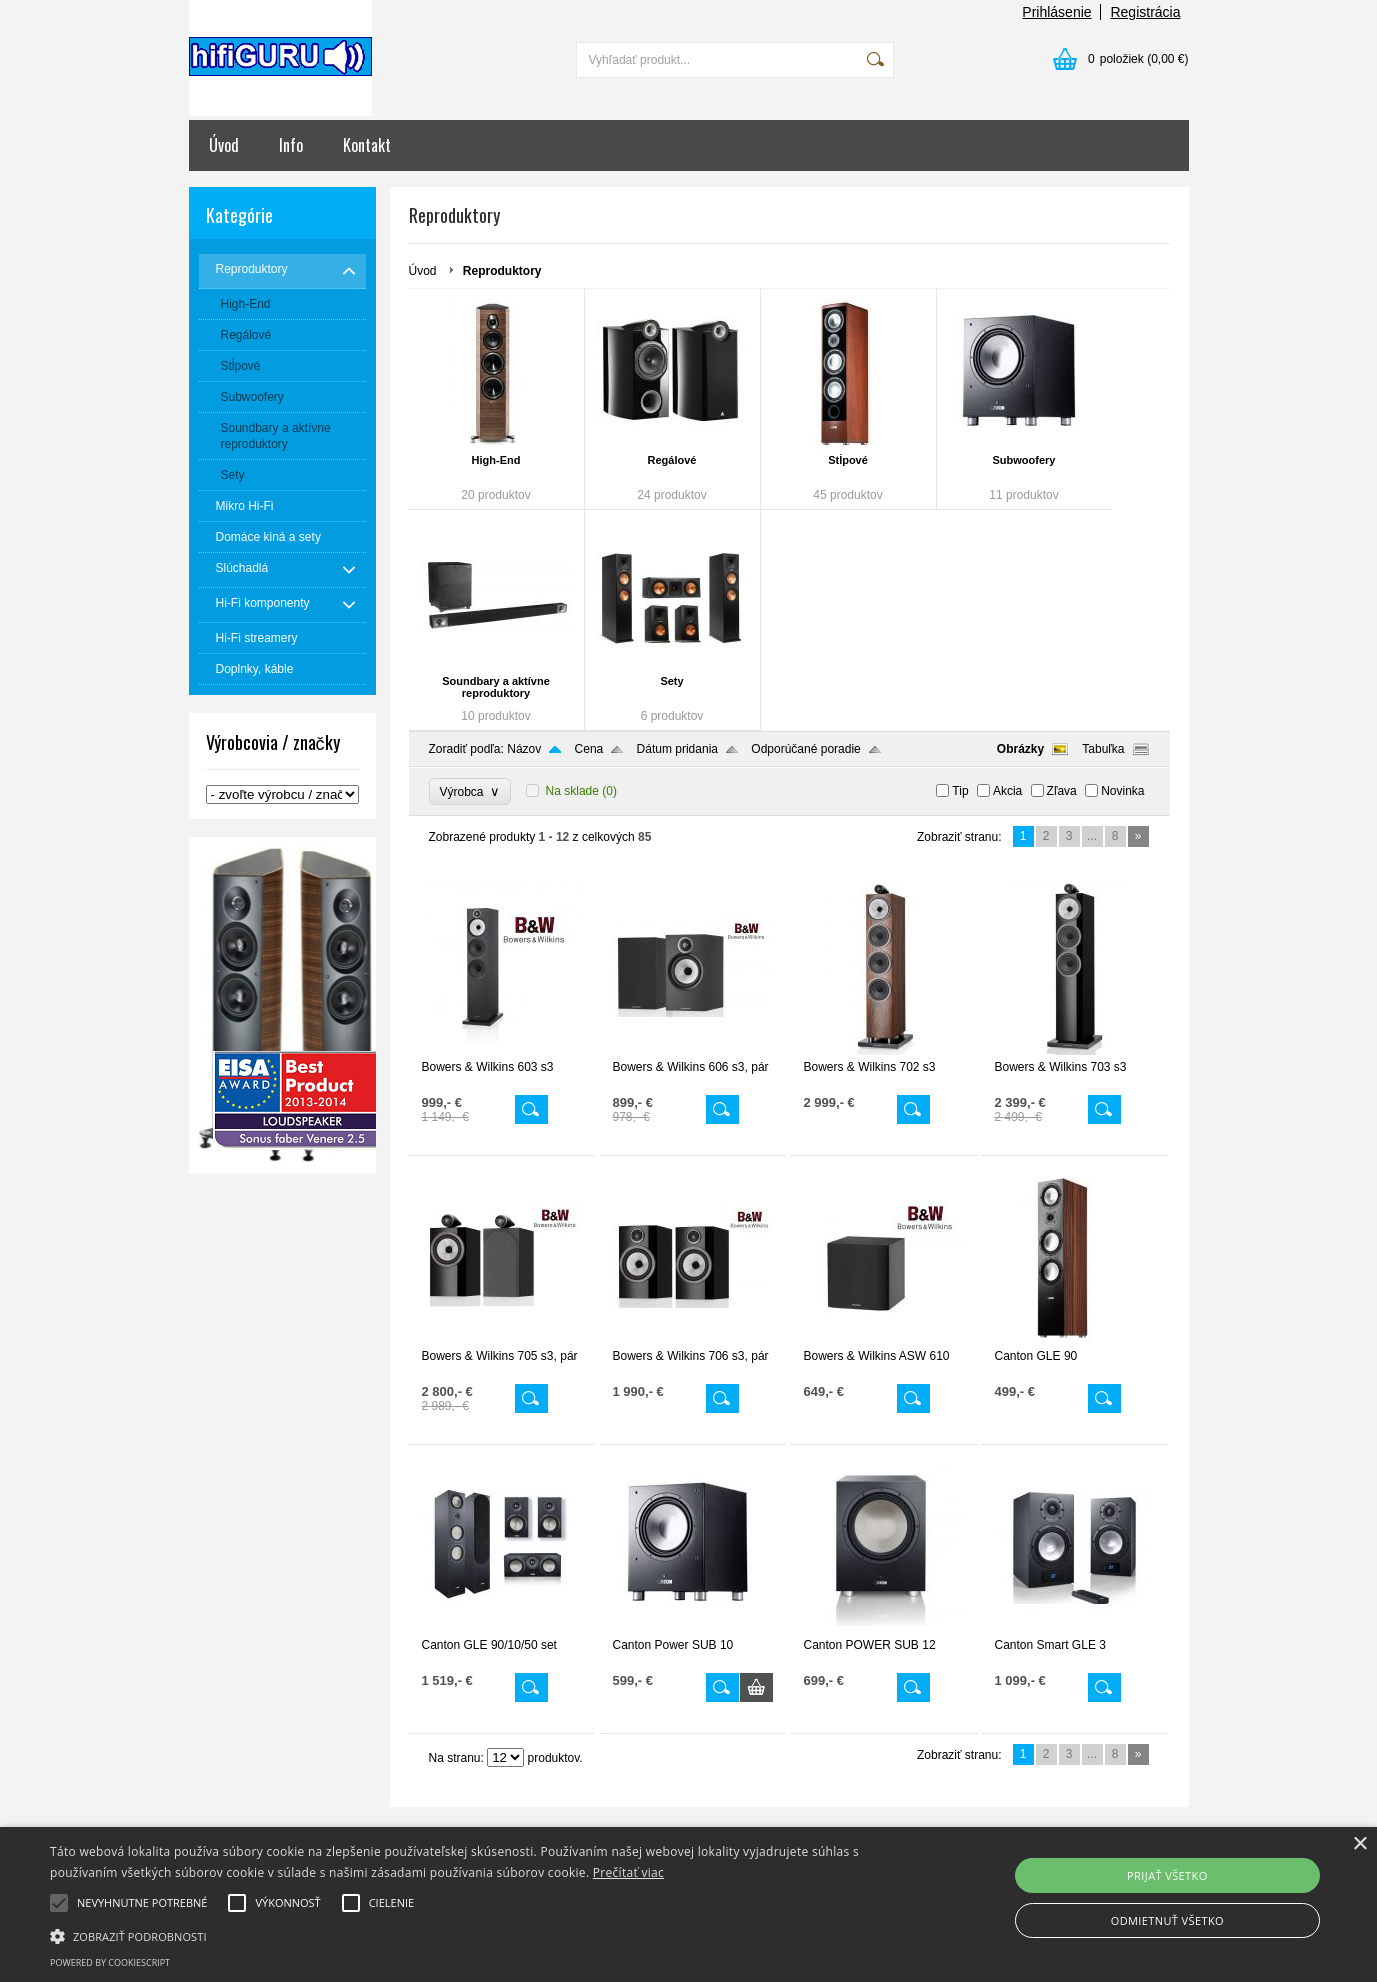 This screenshot has width=1377, height=1982. I want to click on [button], so click(465, 1935).